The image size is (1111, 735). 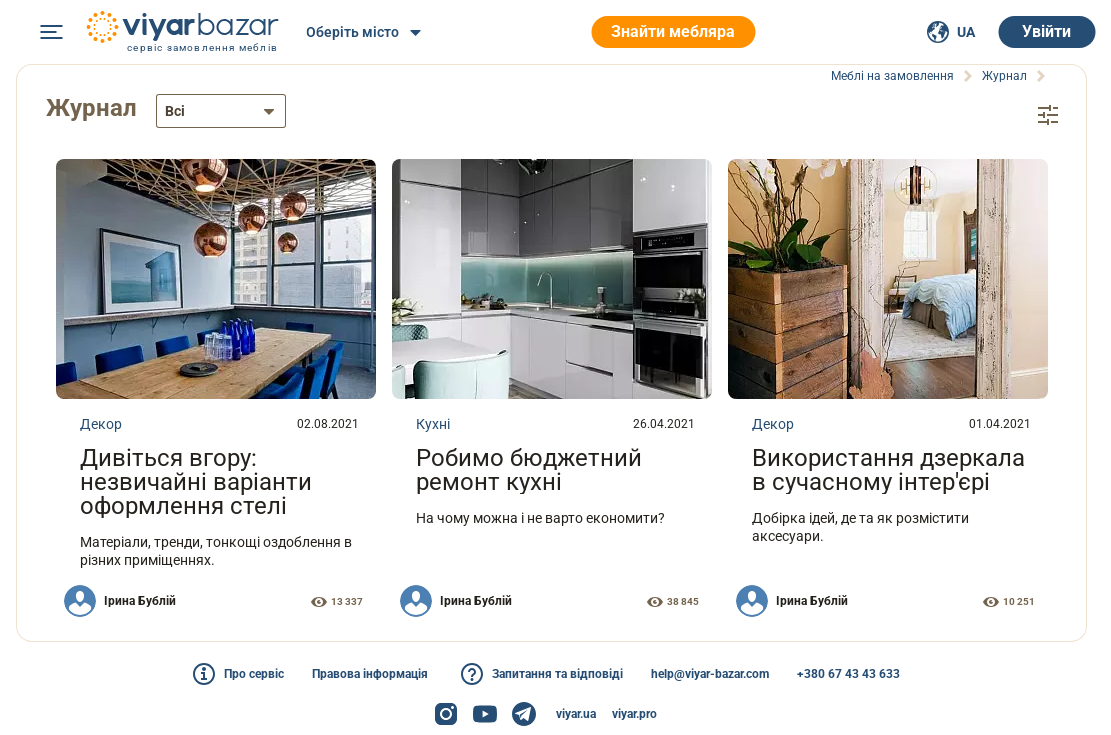 What do you see at coordinates (576, 714) in the screenshot?
I see `viyar.ua` at bounding box center [576, 714].